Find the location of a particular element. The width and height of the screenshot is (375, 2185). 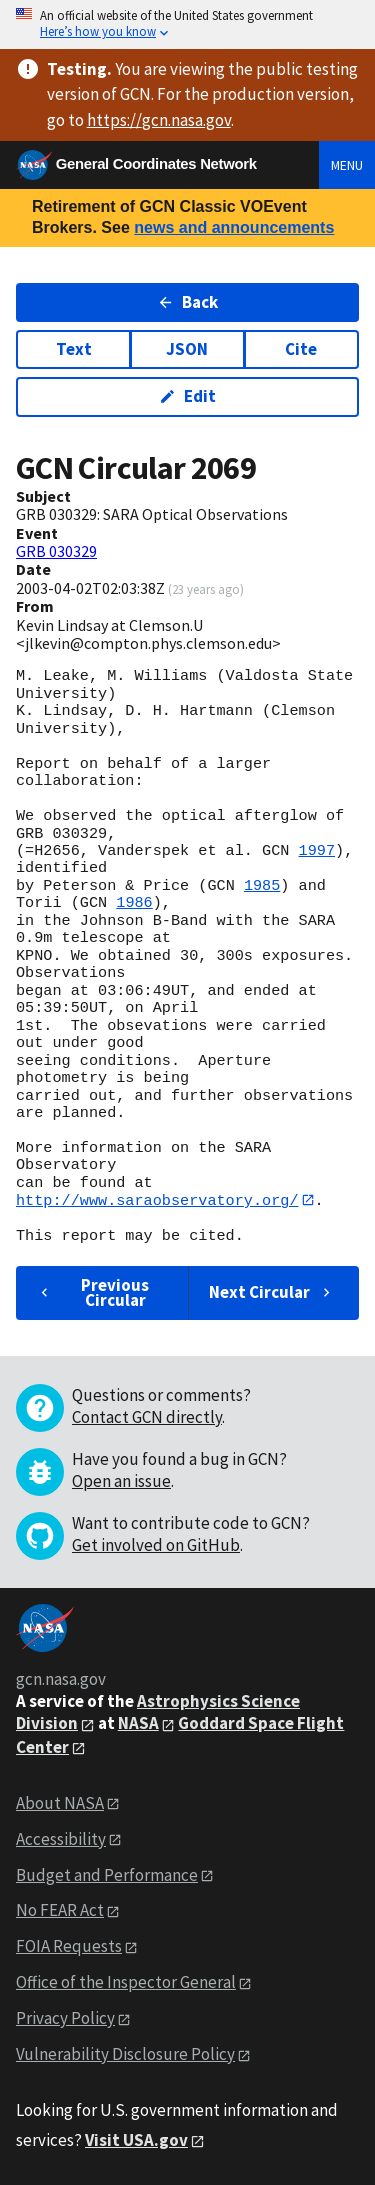

Edit is located at coordinates (187, 396).